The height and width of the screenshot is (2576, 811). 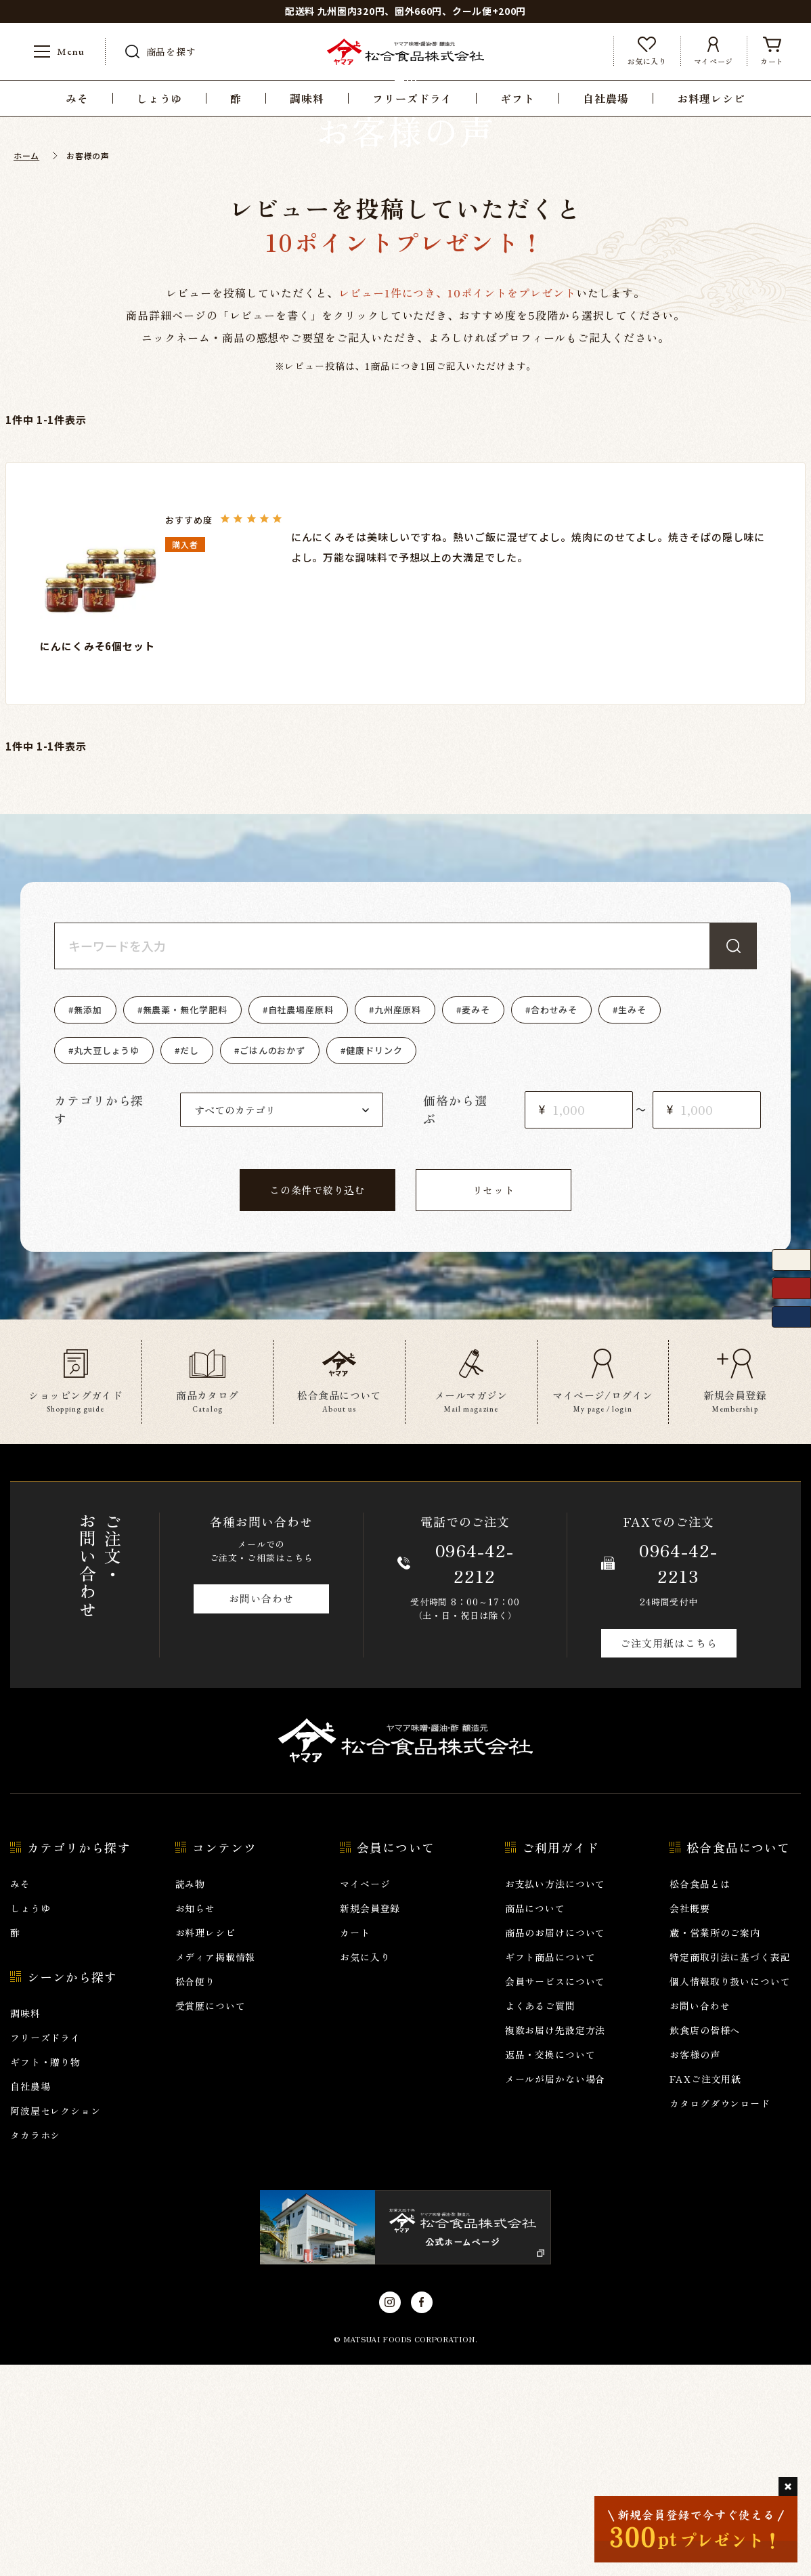 What do you see at coordinates (555, 2095) in the screenshot?
I see `お支払い方法について` at bounding box center [555, 2095].